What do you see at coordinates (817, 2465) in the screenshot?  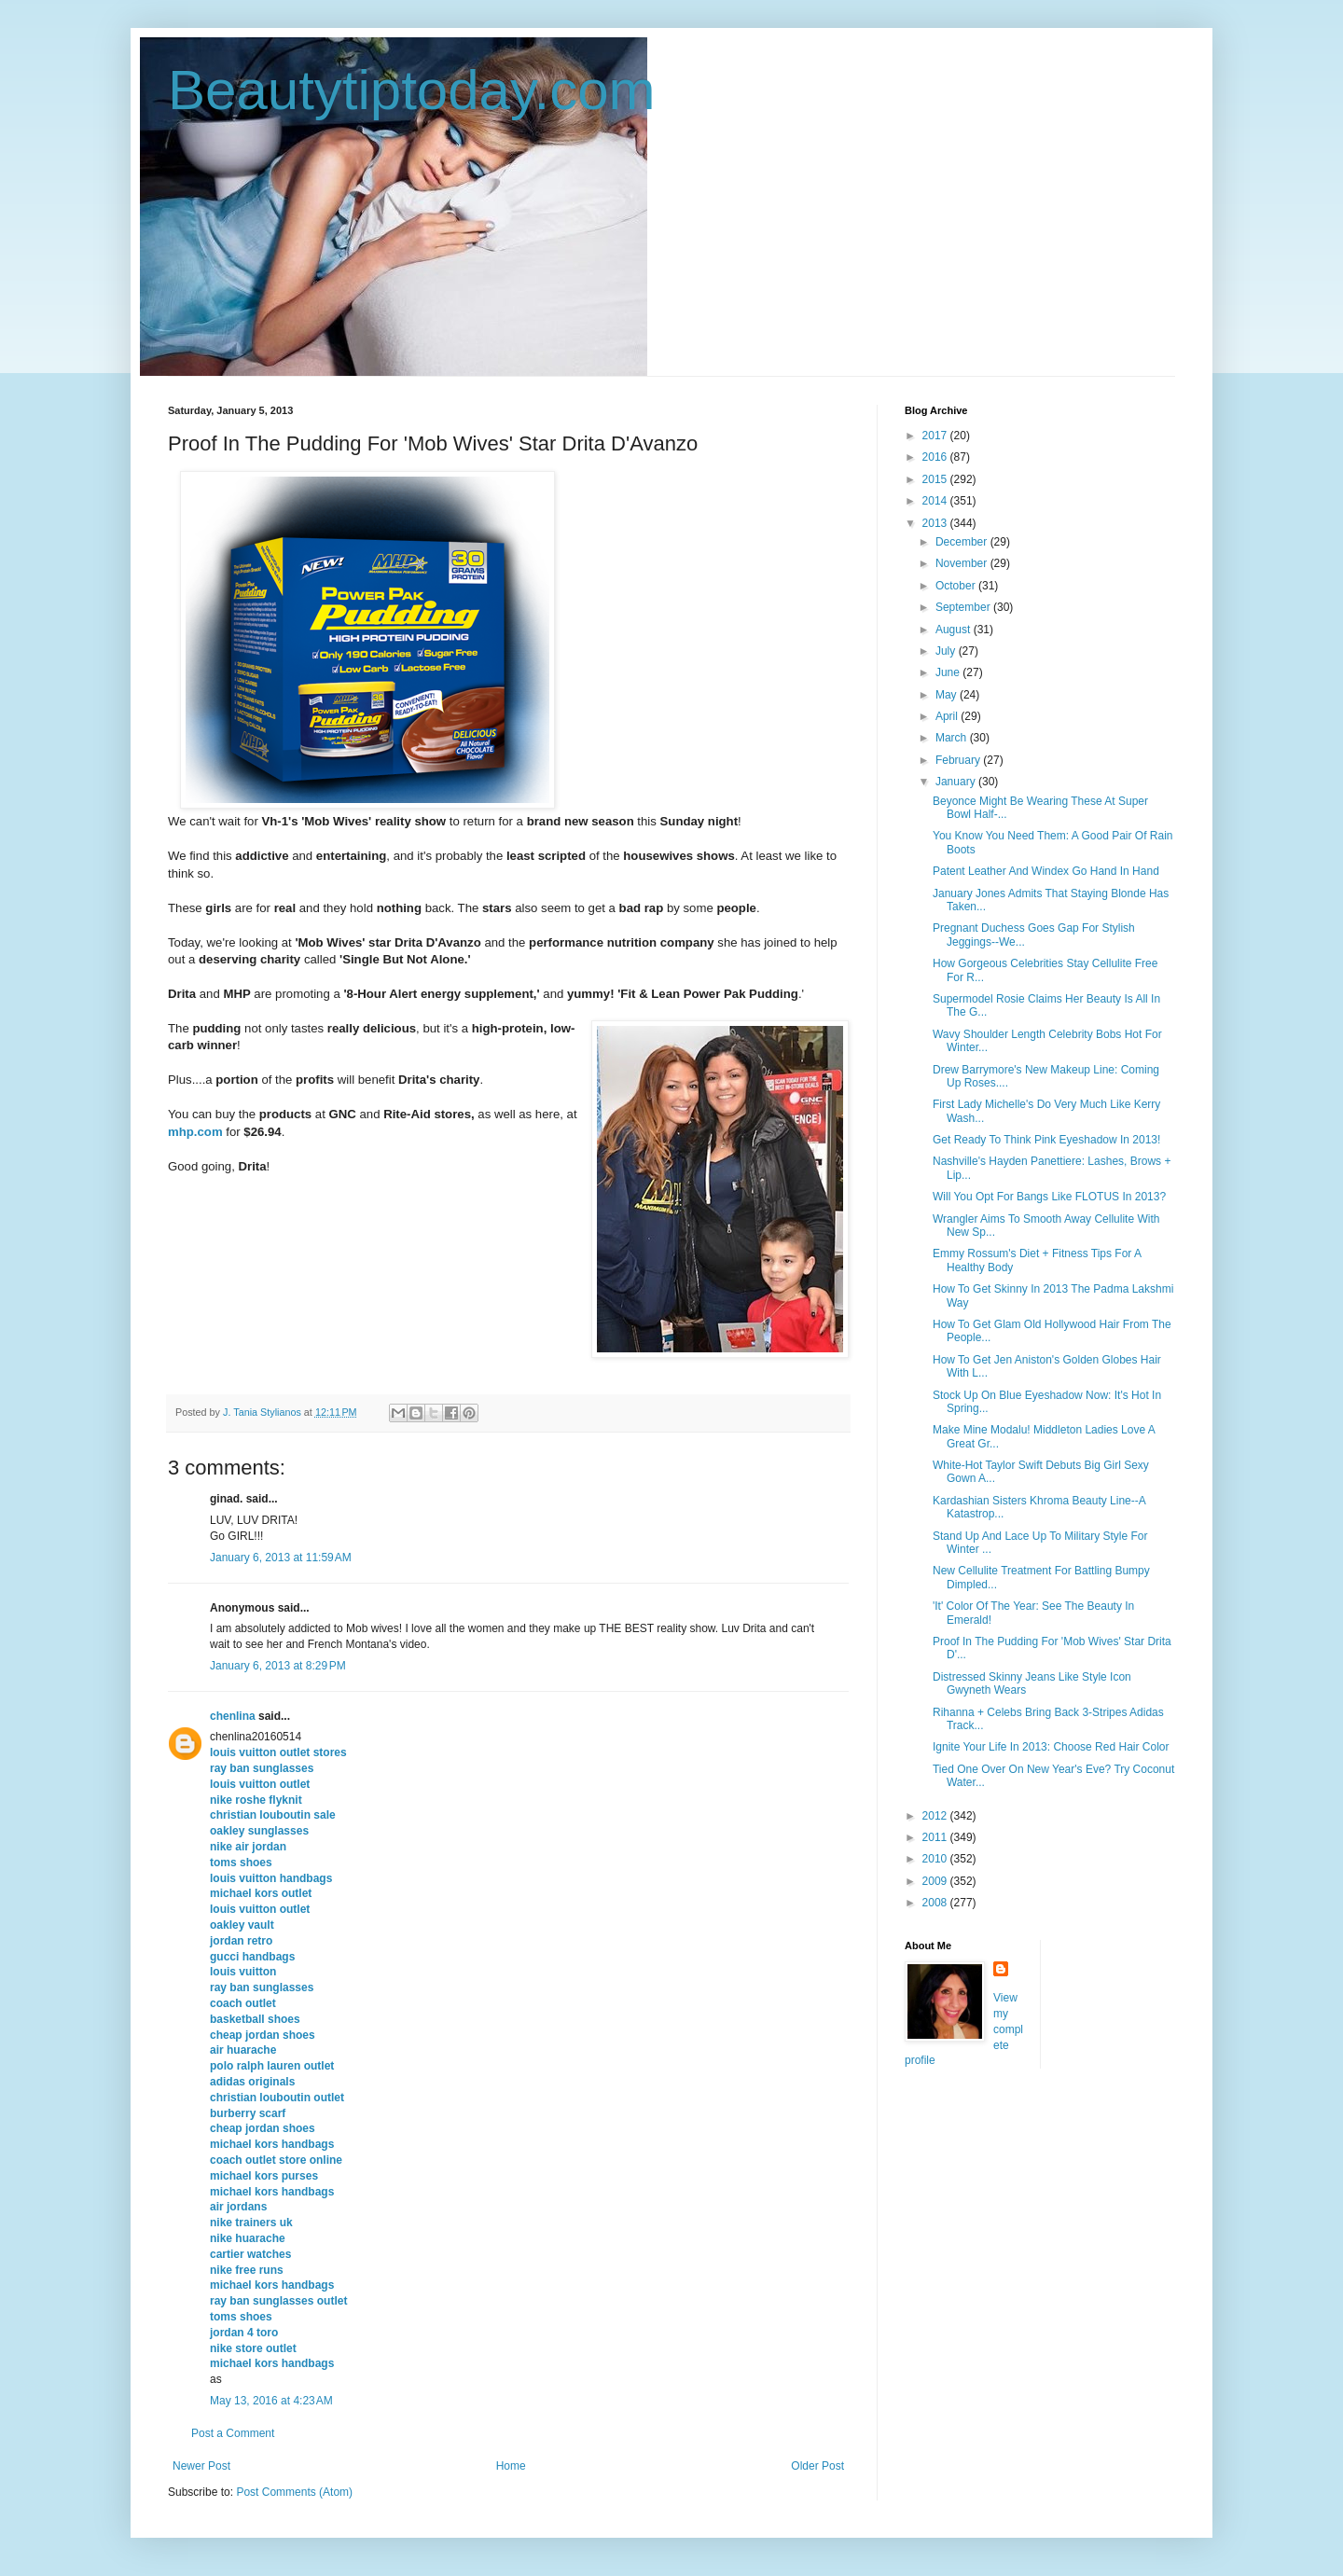 I see `Older Post` at bounding box center [817, 2465].